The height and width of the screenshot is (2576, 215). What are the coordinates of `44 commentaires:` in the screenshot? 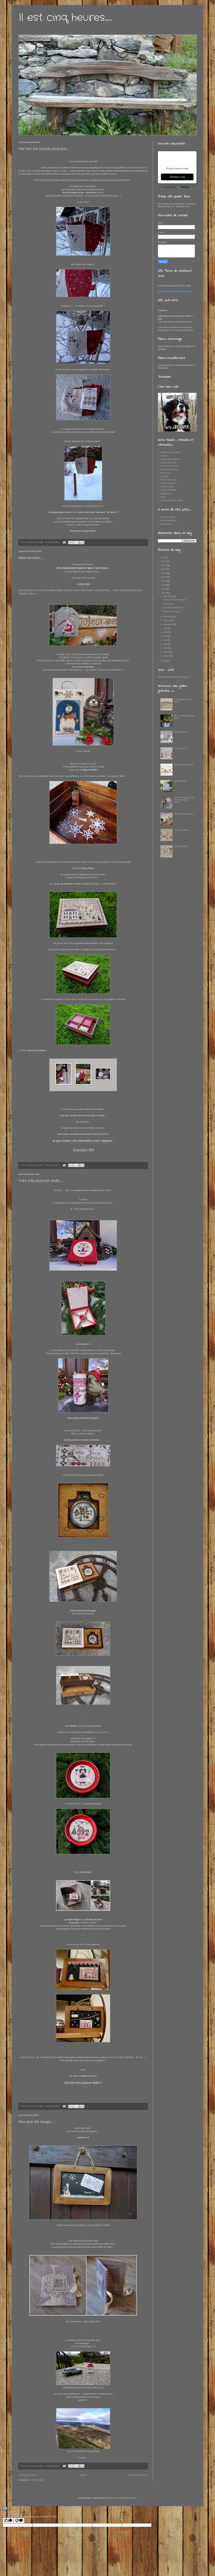 It's located at (52, 2106).